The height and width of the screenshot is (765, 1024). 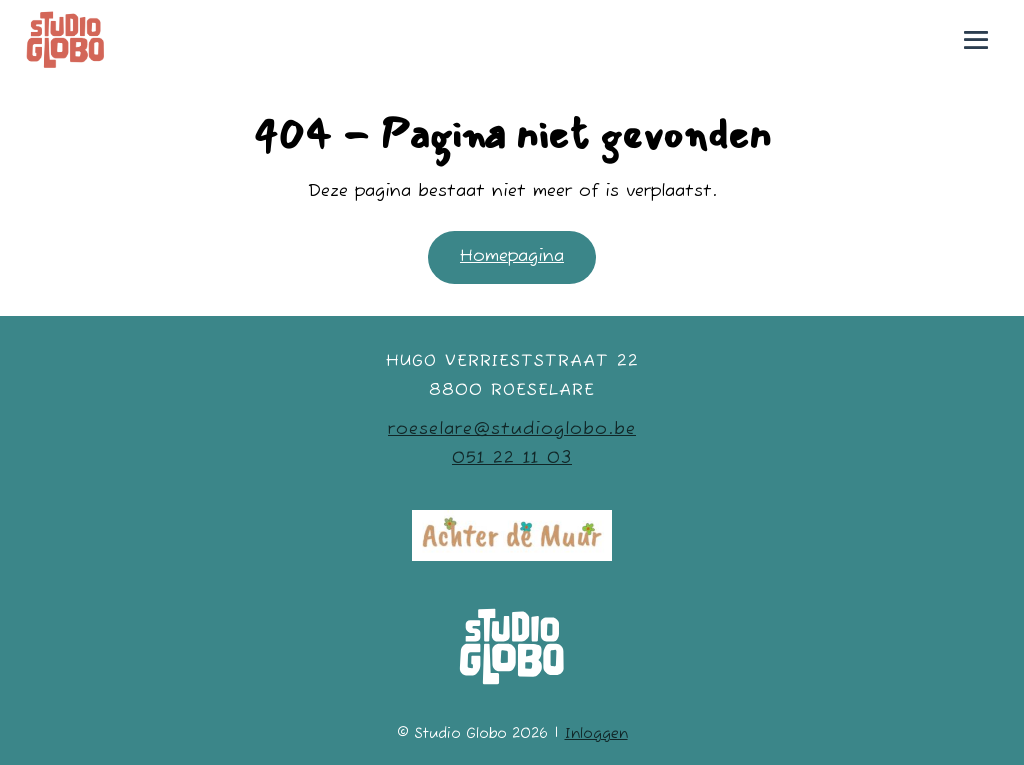 I want to click on 051 22 11 03, so click(x=512, y=458).